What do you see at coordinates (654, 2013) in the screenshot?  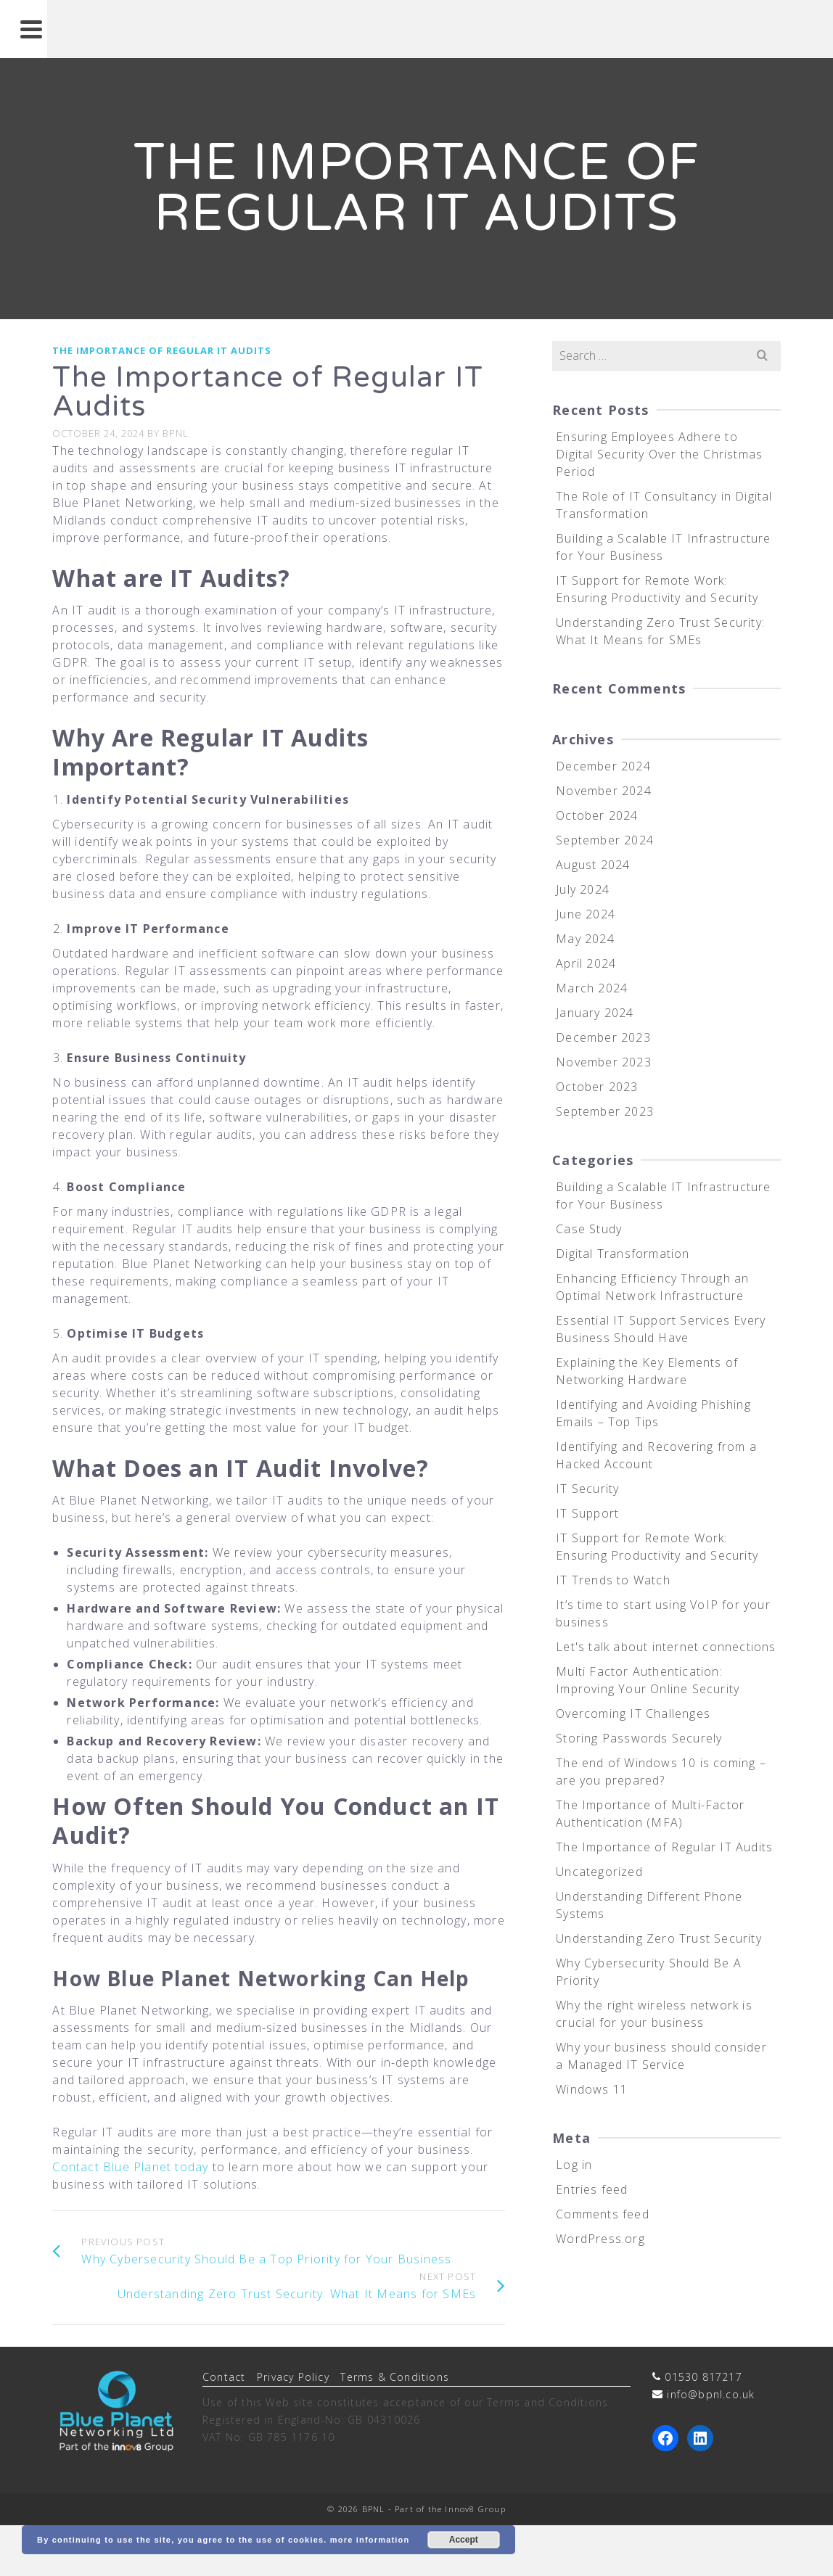 I see `Why the right wireless network is crucial for your business` at bounding box center [654, 2013].